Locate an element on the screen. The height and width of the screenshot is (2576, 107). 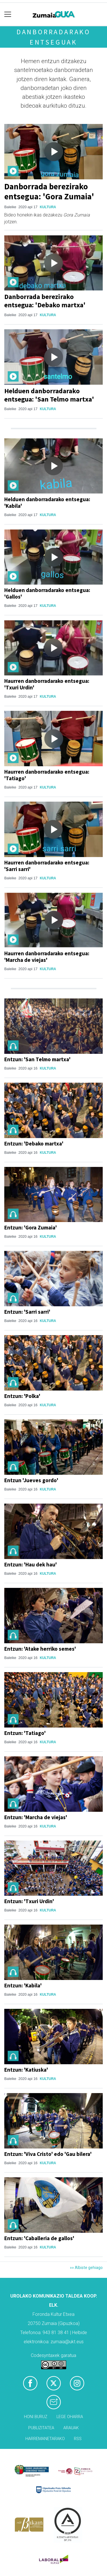
Entzun: 'Debako martxa' is located at coordinates (33, 1143).